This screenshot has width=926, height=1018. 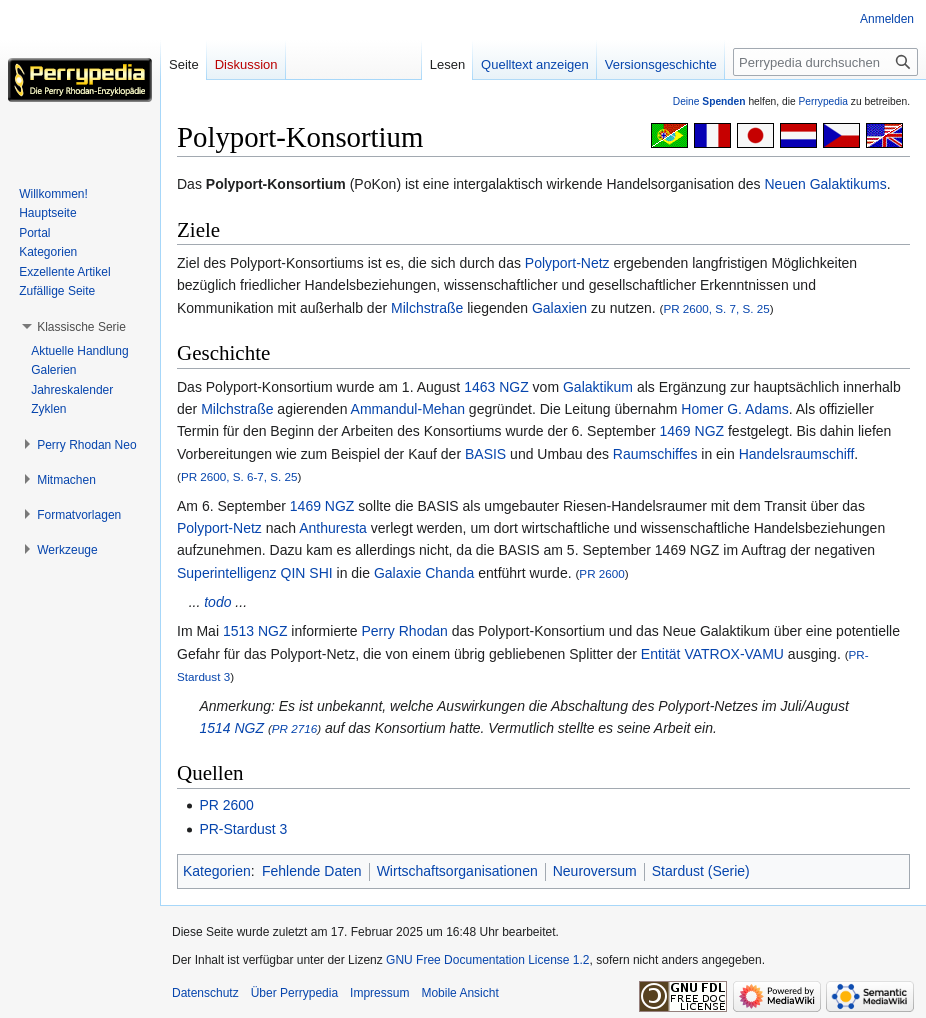 I want to click on VATROX-VAMU, so click(x=734, y=654).